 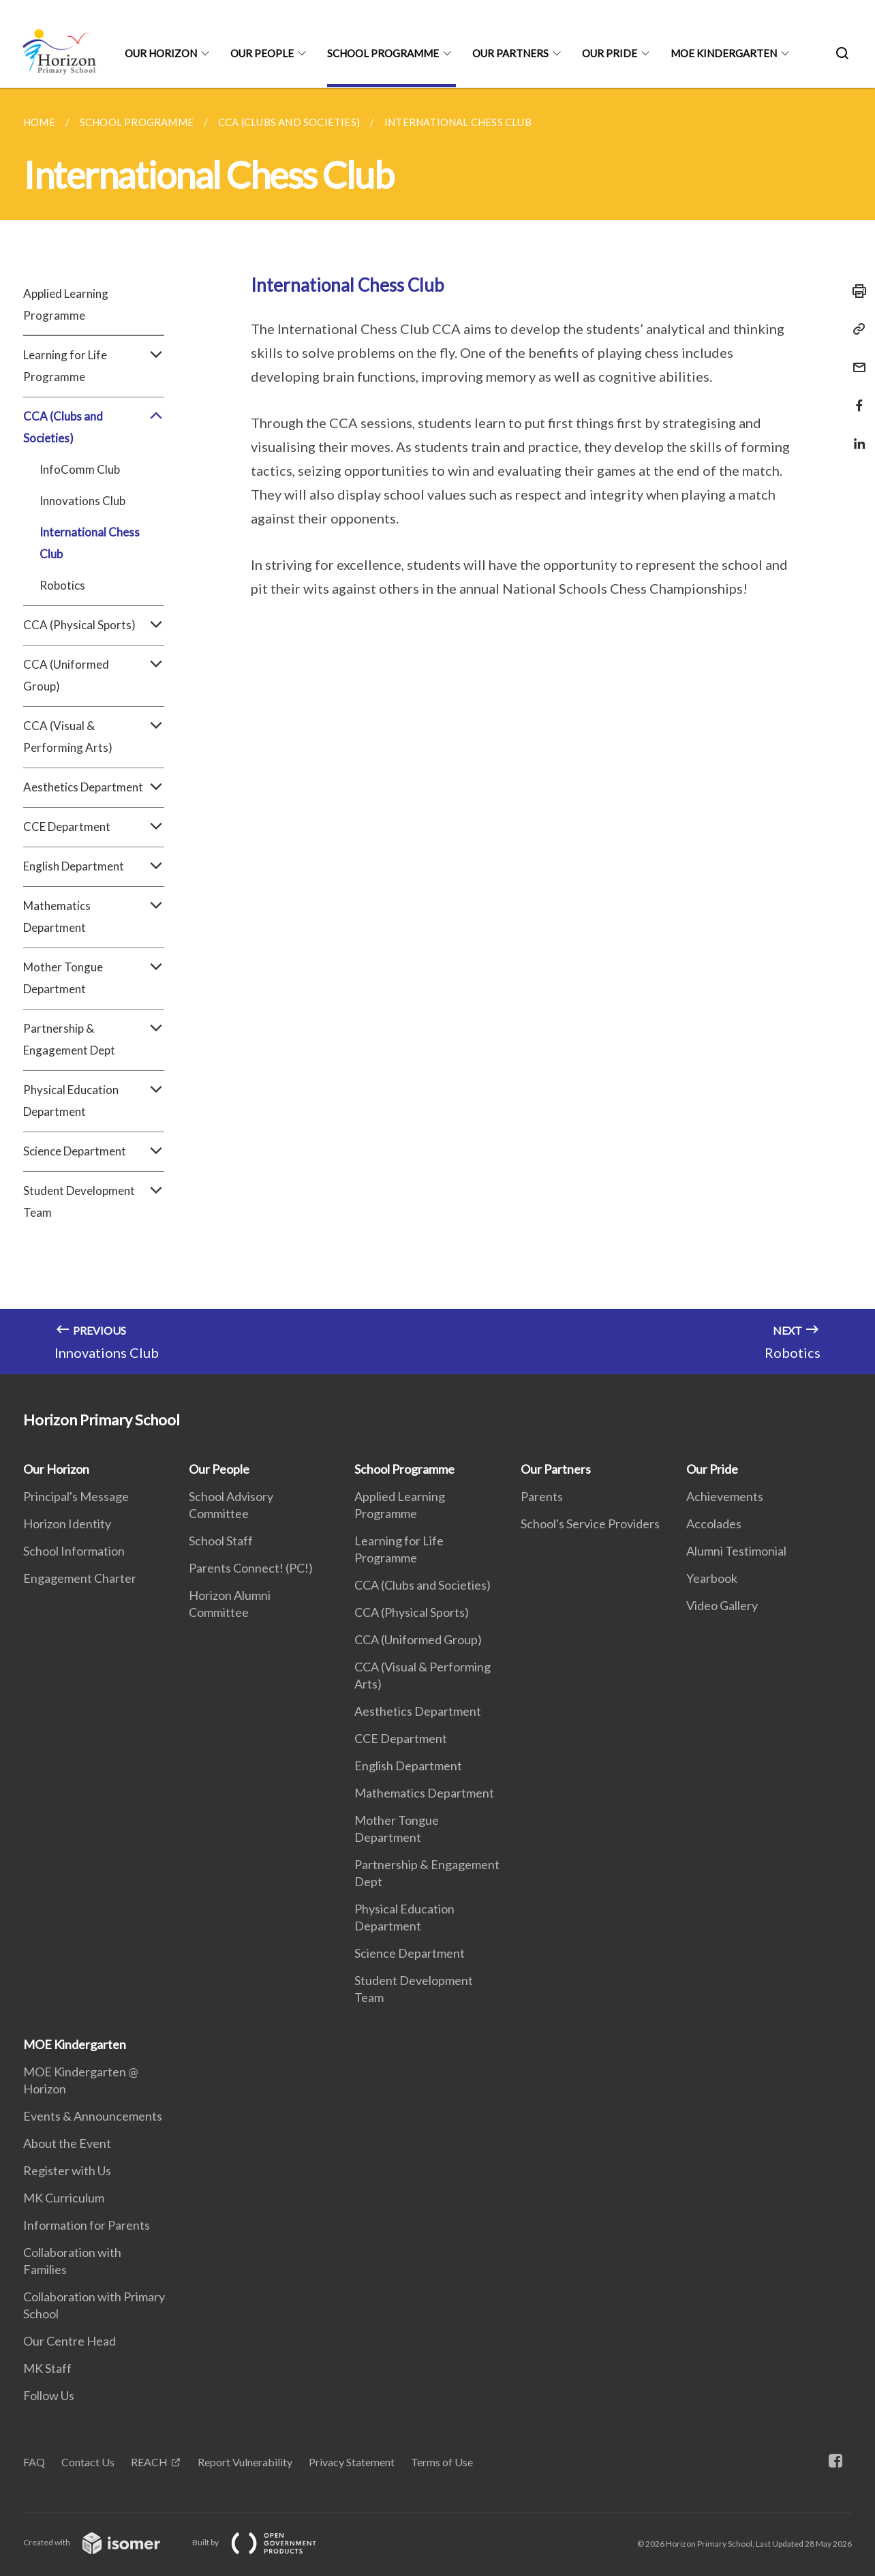 I want to click on CCA (Clubs and Societies), so click(x=93, y=427).